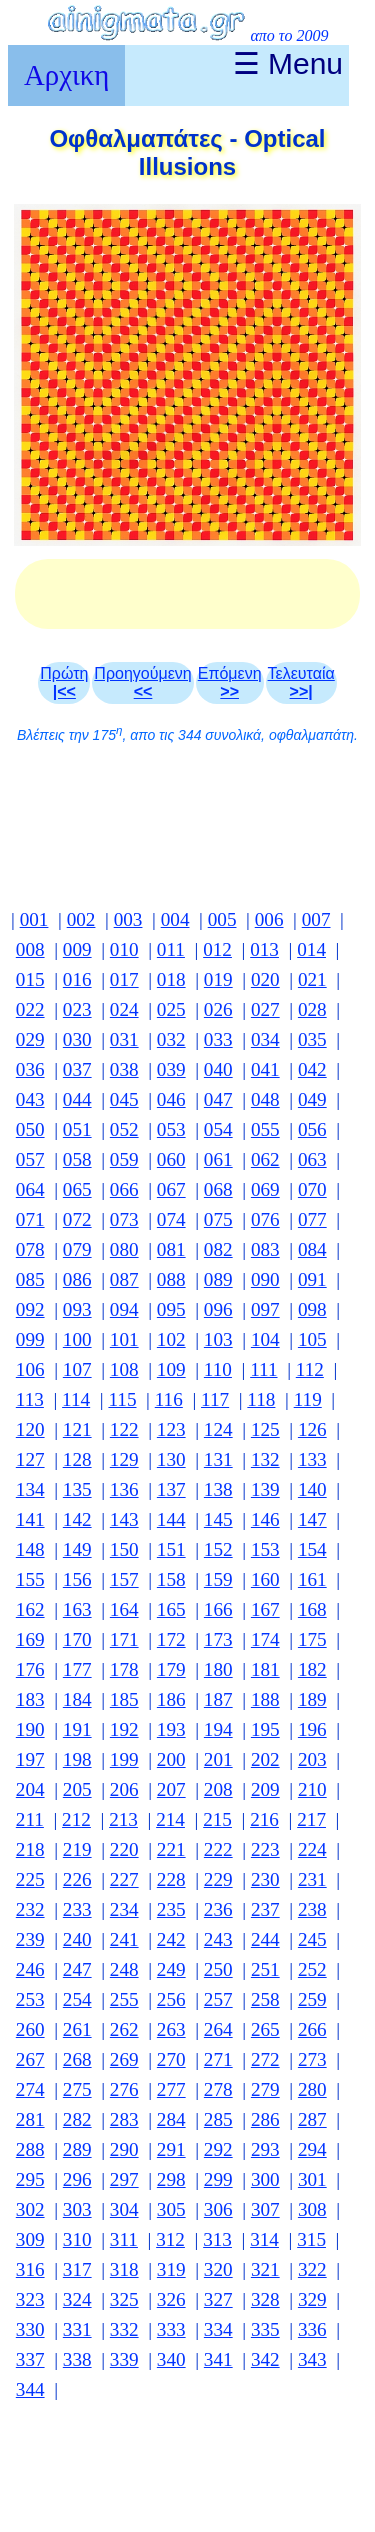  Describe the element at coordinates (30, 1249) in the screenshot. I see `078` at that location.